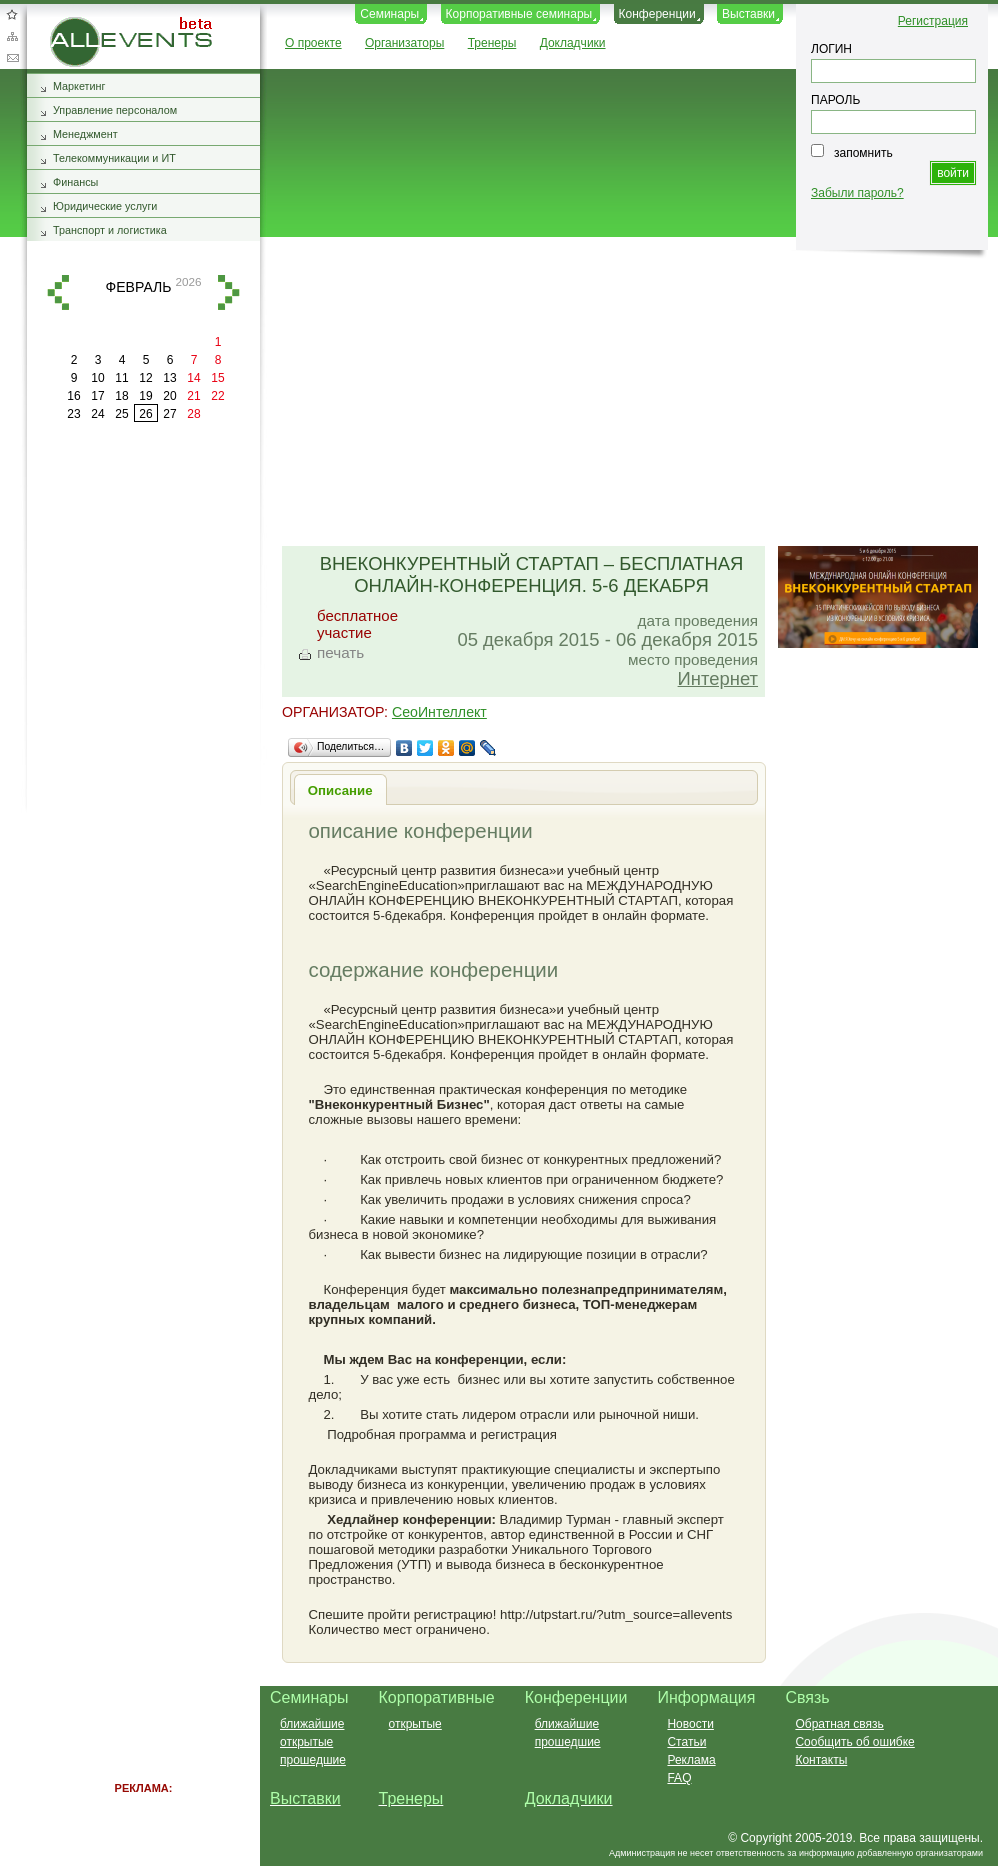  Describe the element at coordinates (404, 43) in the screenshot. I see `Организаторы` at that location.